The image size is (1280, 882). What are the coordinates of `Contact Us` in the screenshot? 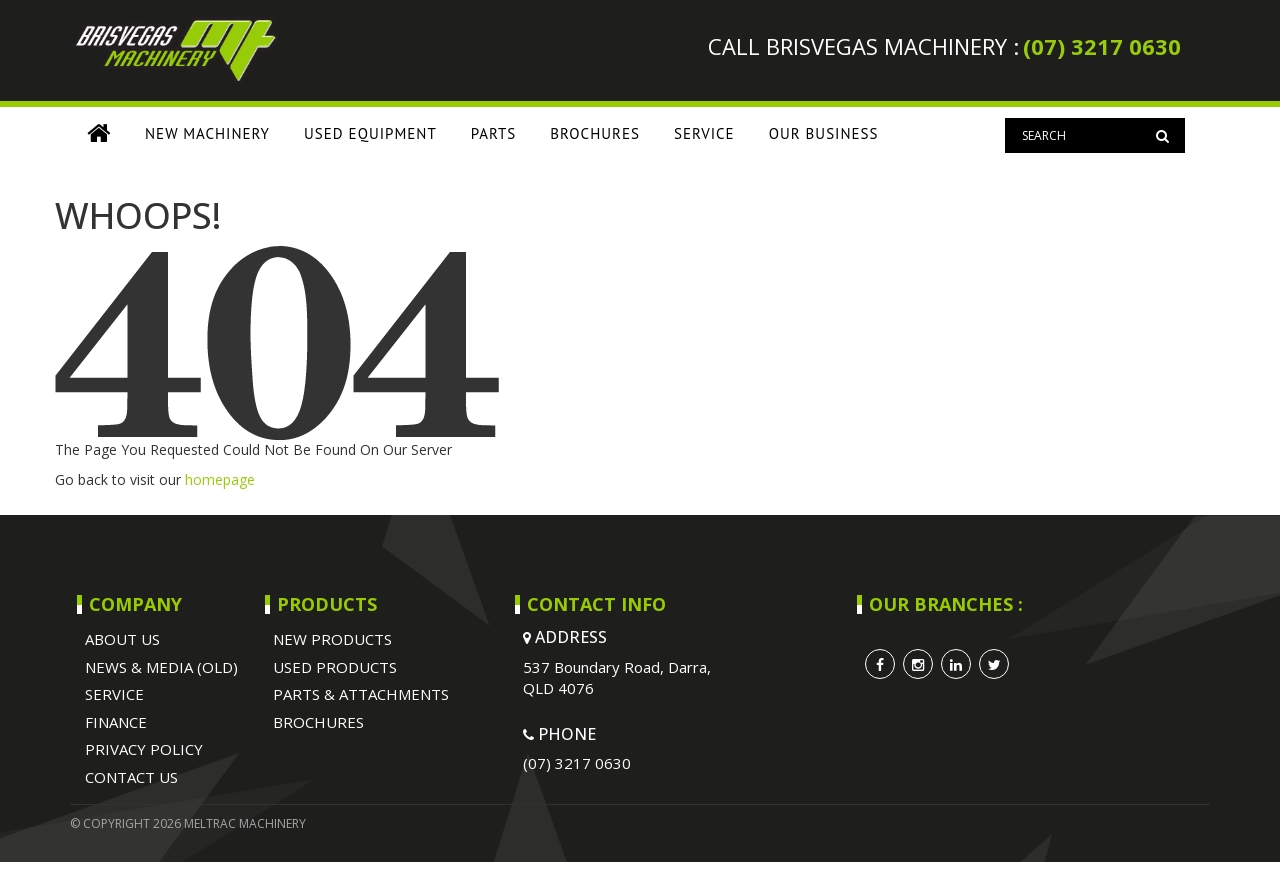 It's located at (131, 777).